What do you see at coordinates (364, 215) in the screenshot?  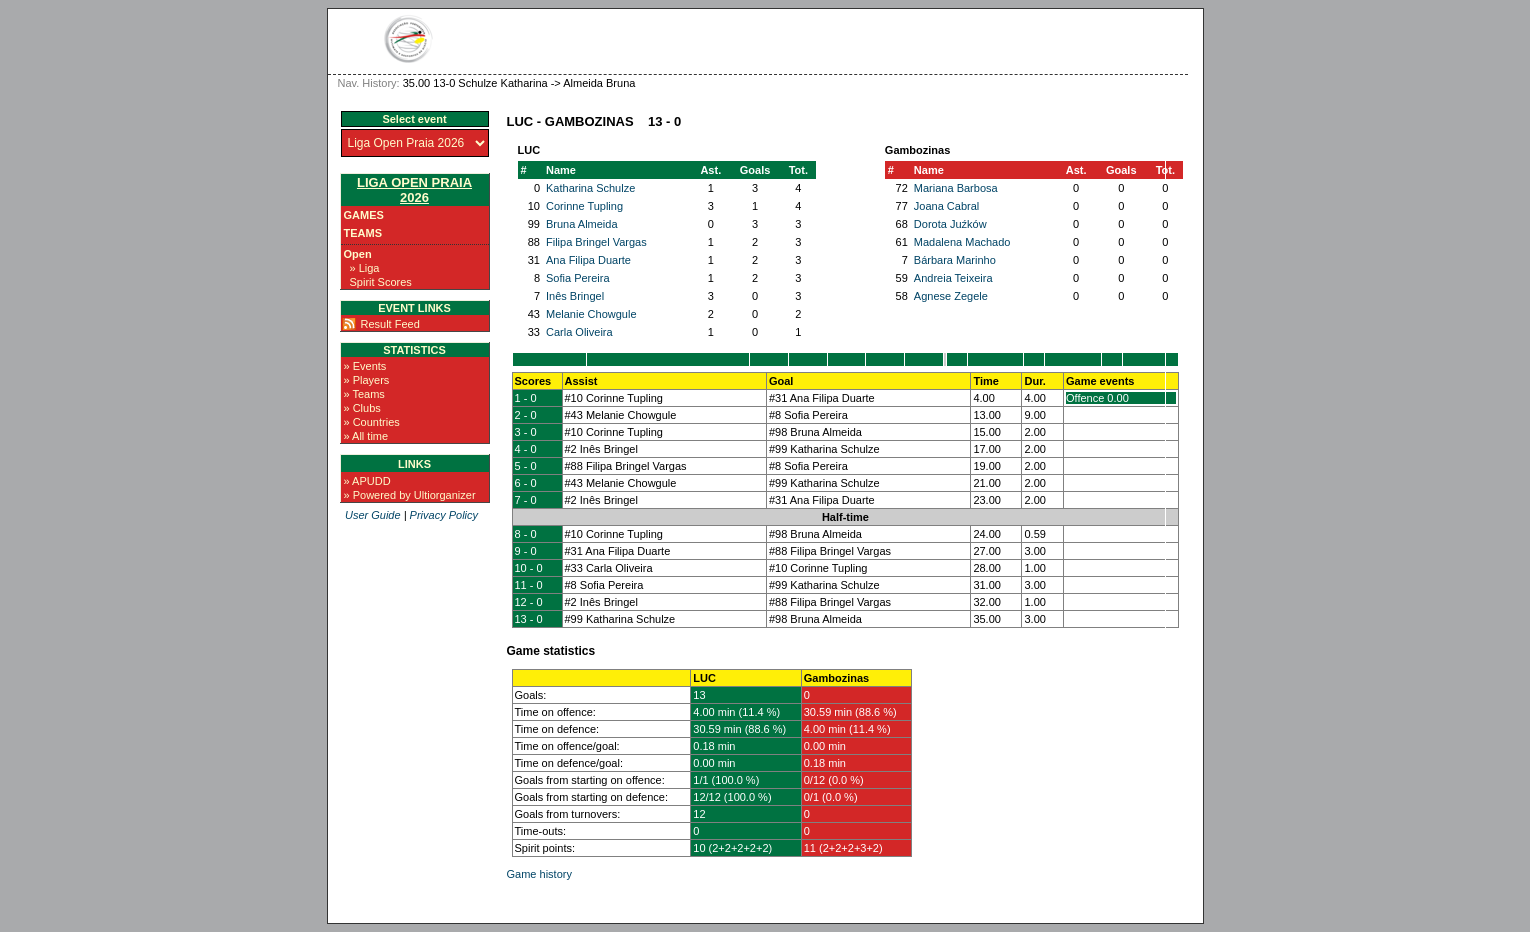 I see `Games` at bounding box center [364, 215].